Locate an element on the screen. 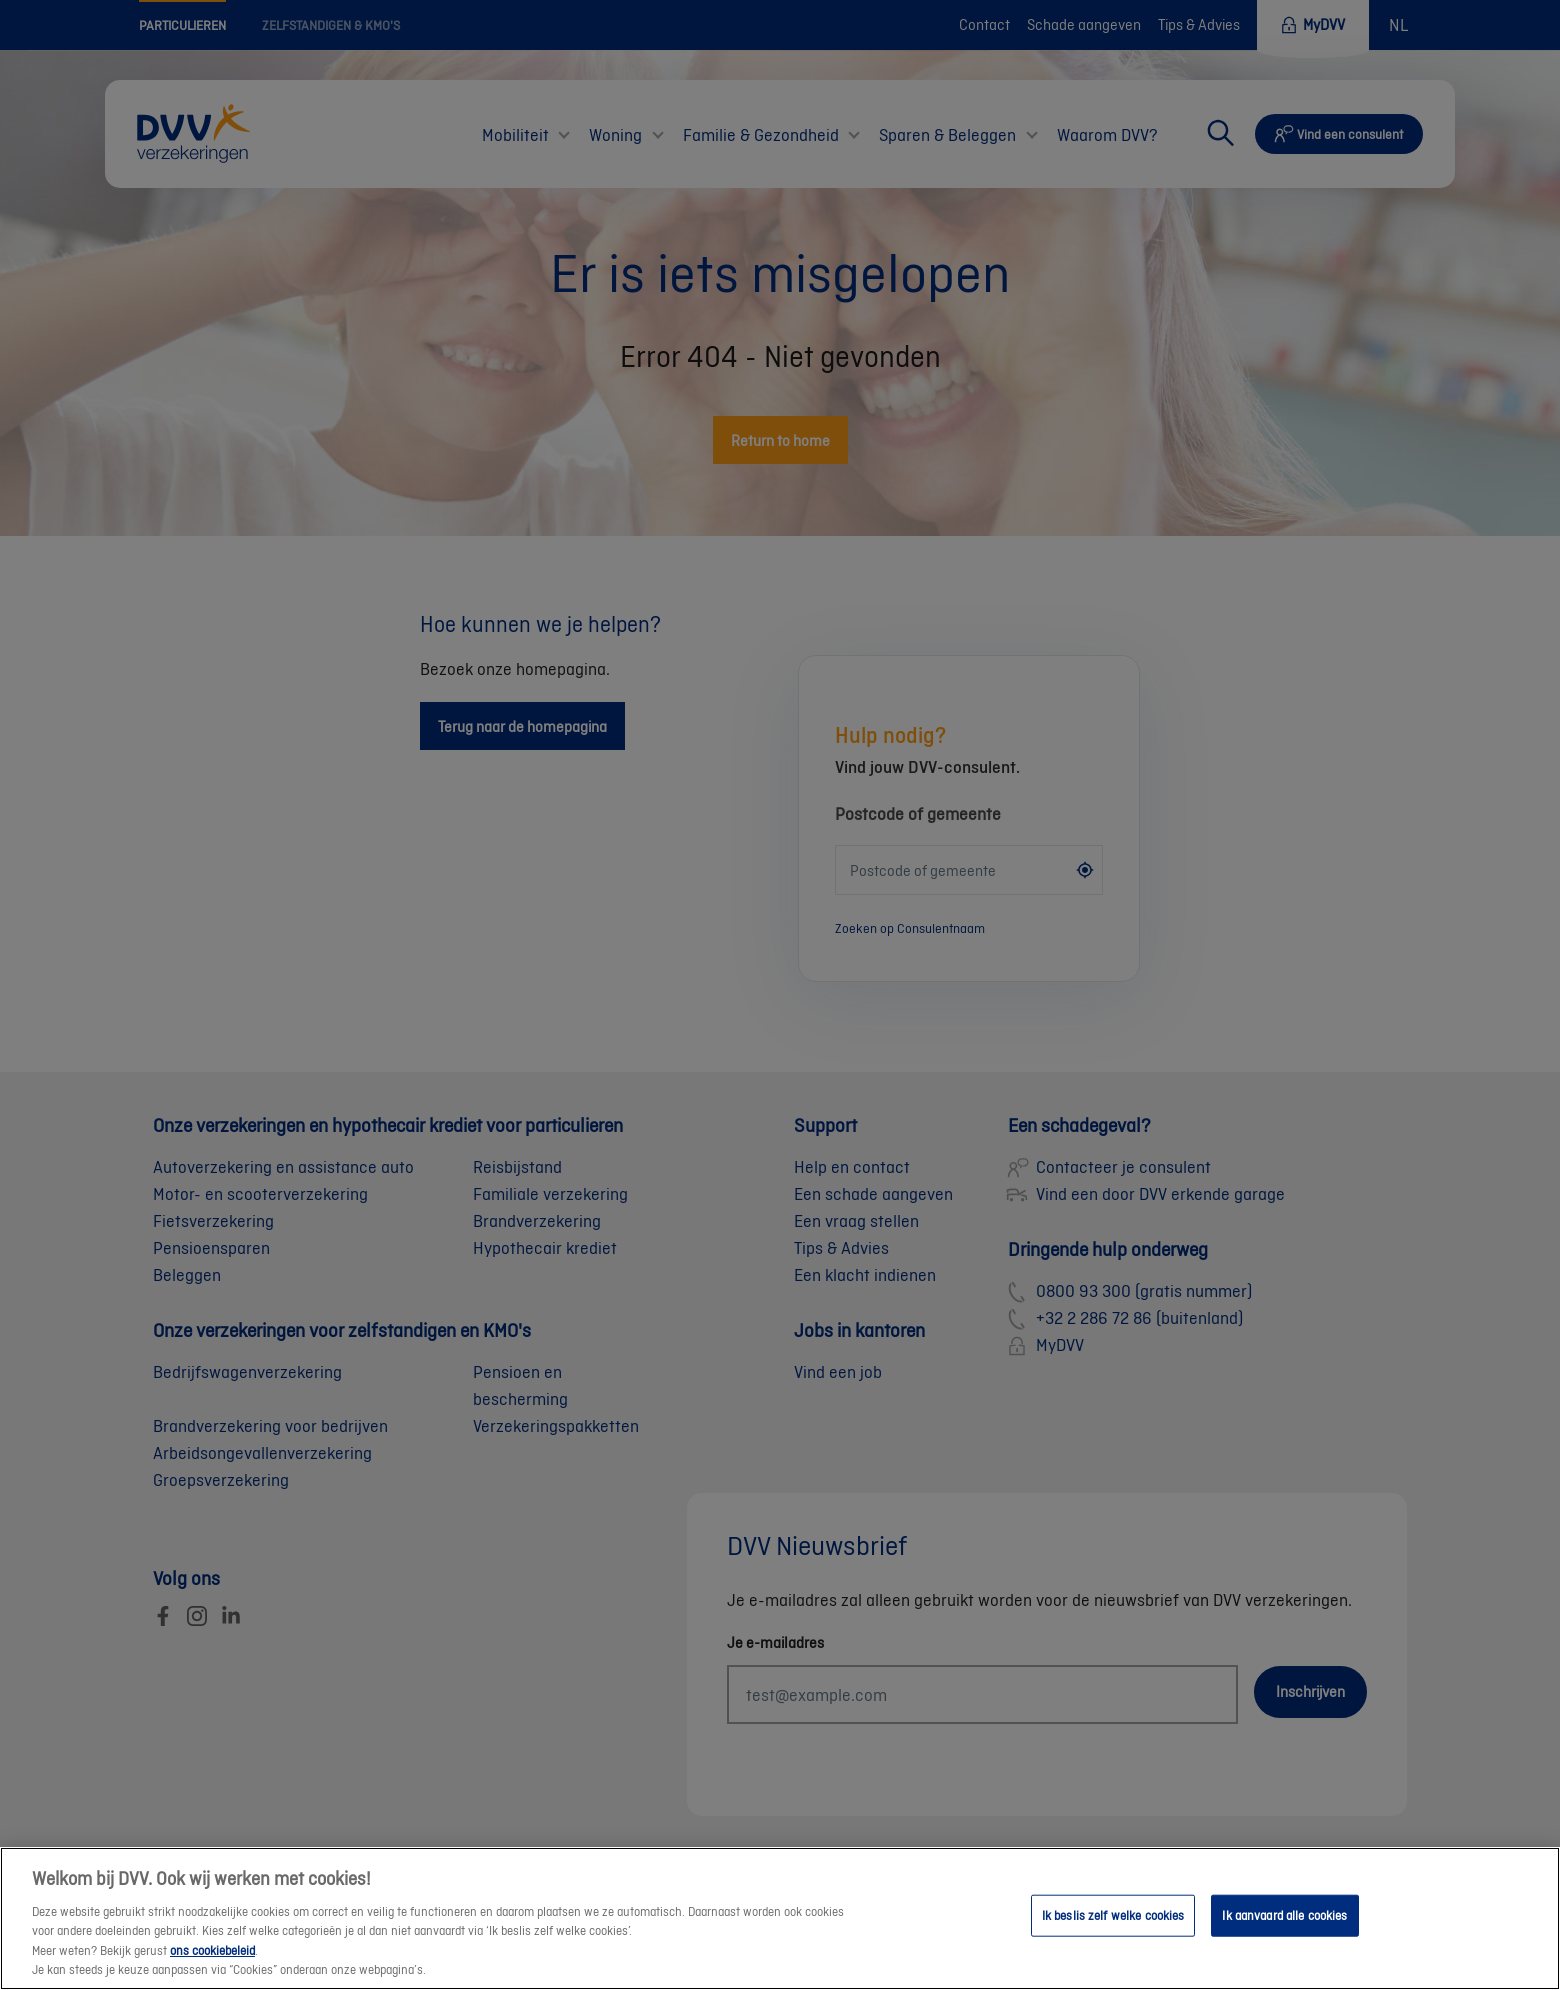  Ik beslis zelf welke cookies [Ik beslis zelf welke cookies, Opent het dialoogvenster van het voorkeurencentrum] is located at coordinates (1113, 1931).